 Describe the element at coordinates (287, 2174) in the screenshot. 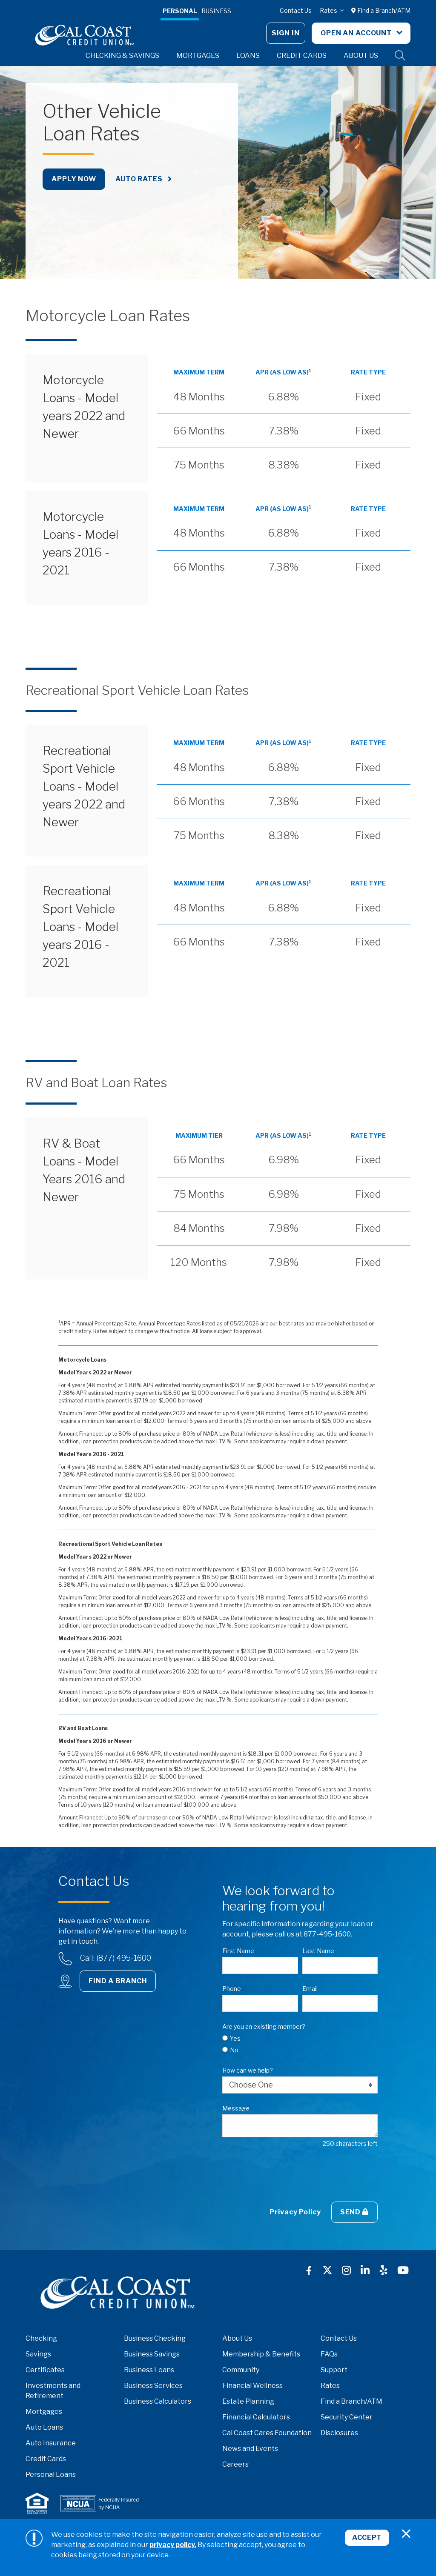

I see `[presentation]` at that location.